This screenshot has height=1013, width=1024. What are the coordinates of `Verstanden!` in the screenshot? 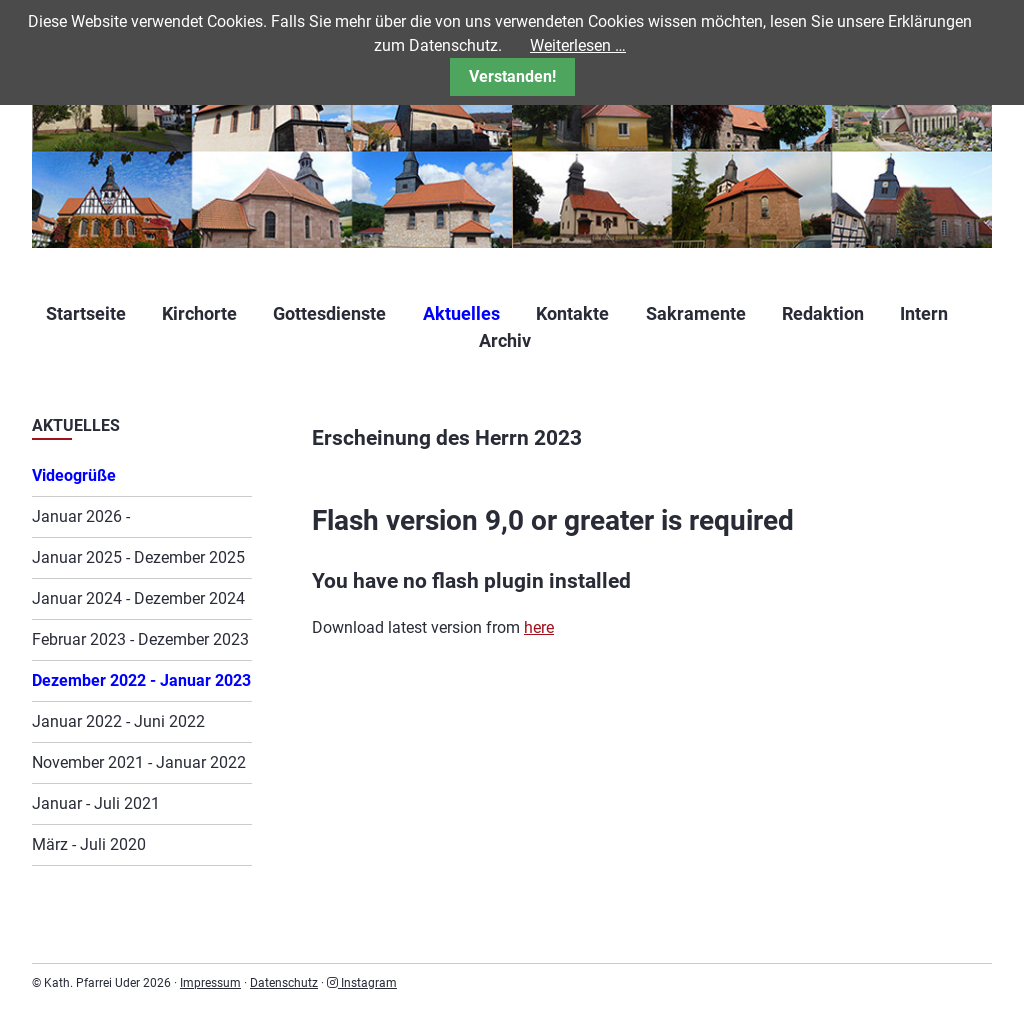 It's located at (512, 76).